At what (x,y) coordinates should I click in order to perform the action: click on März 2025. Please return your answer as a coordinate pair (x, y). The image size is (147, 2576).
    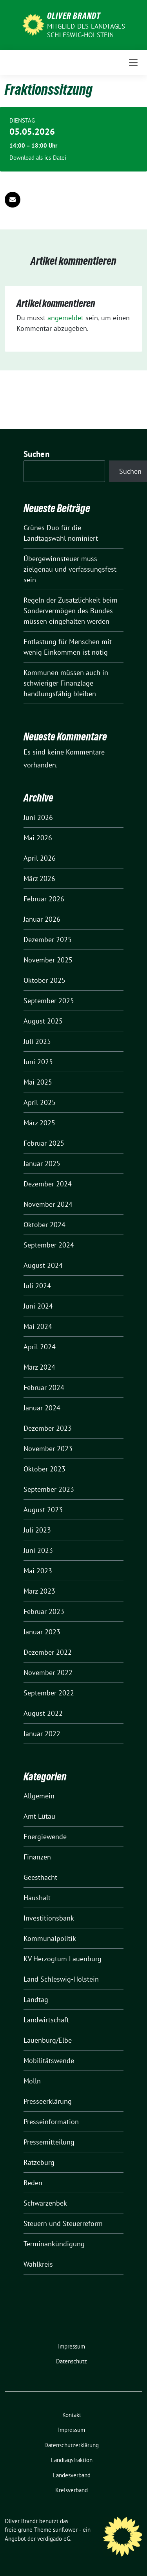
    Looking at the image, I should click on (39, 1122).